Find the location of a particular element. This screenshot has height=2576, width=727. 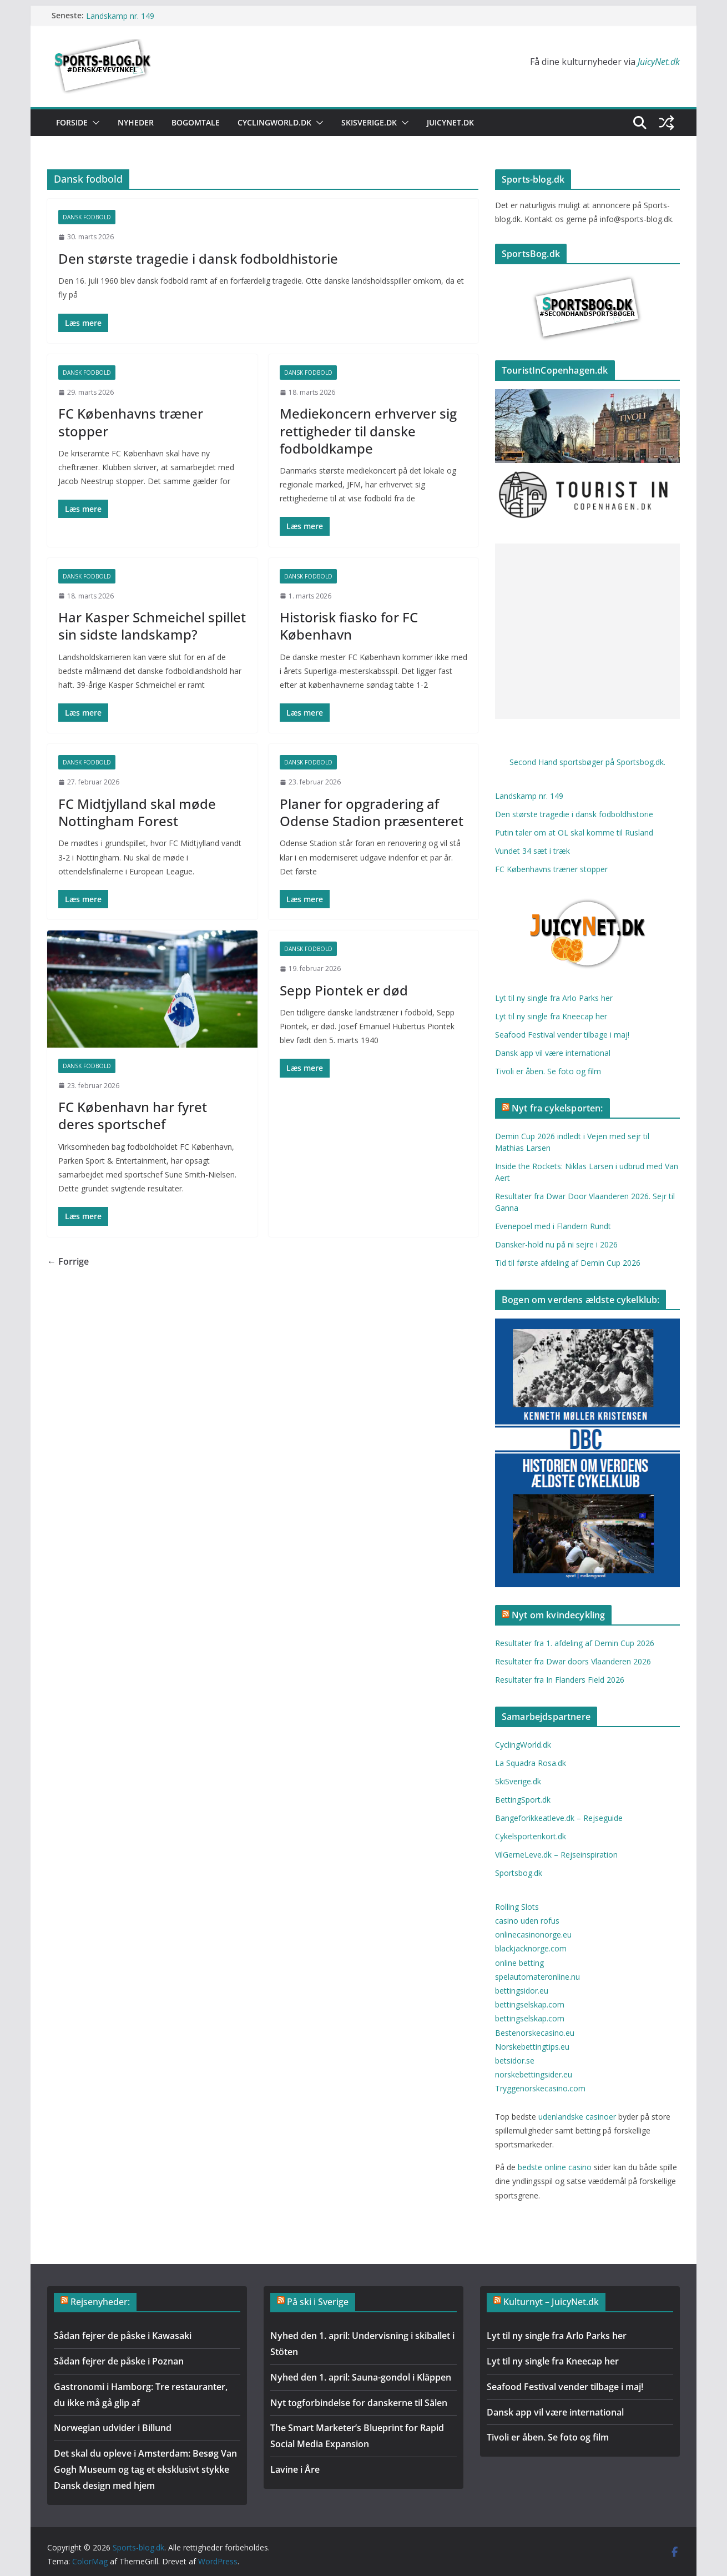

Resultater fra Dwar doors Vlaanderen 2026 is located at coordinates (573, 1661).